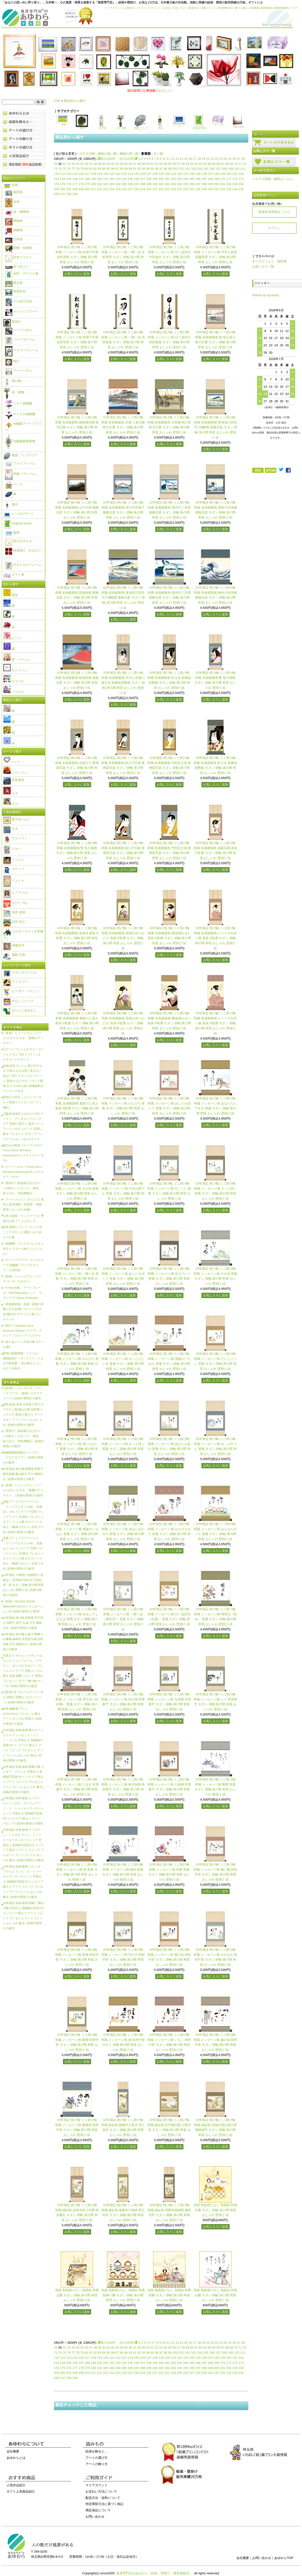  What do you see at coordinates (18, 403) in the screenshot?
I see `ミディ胡蝶蘭` at bounding box center [18, 403].